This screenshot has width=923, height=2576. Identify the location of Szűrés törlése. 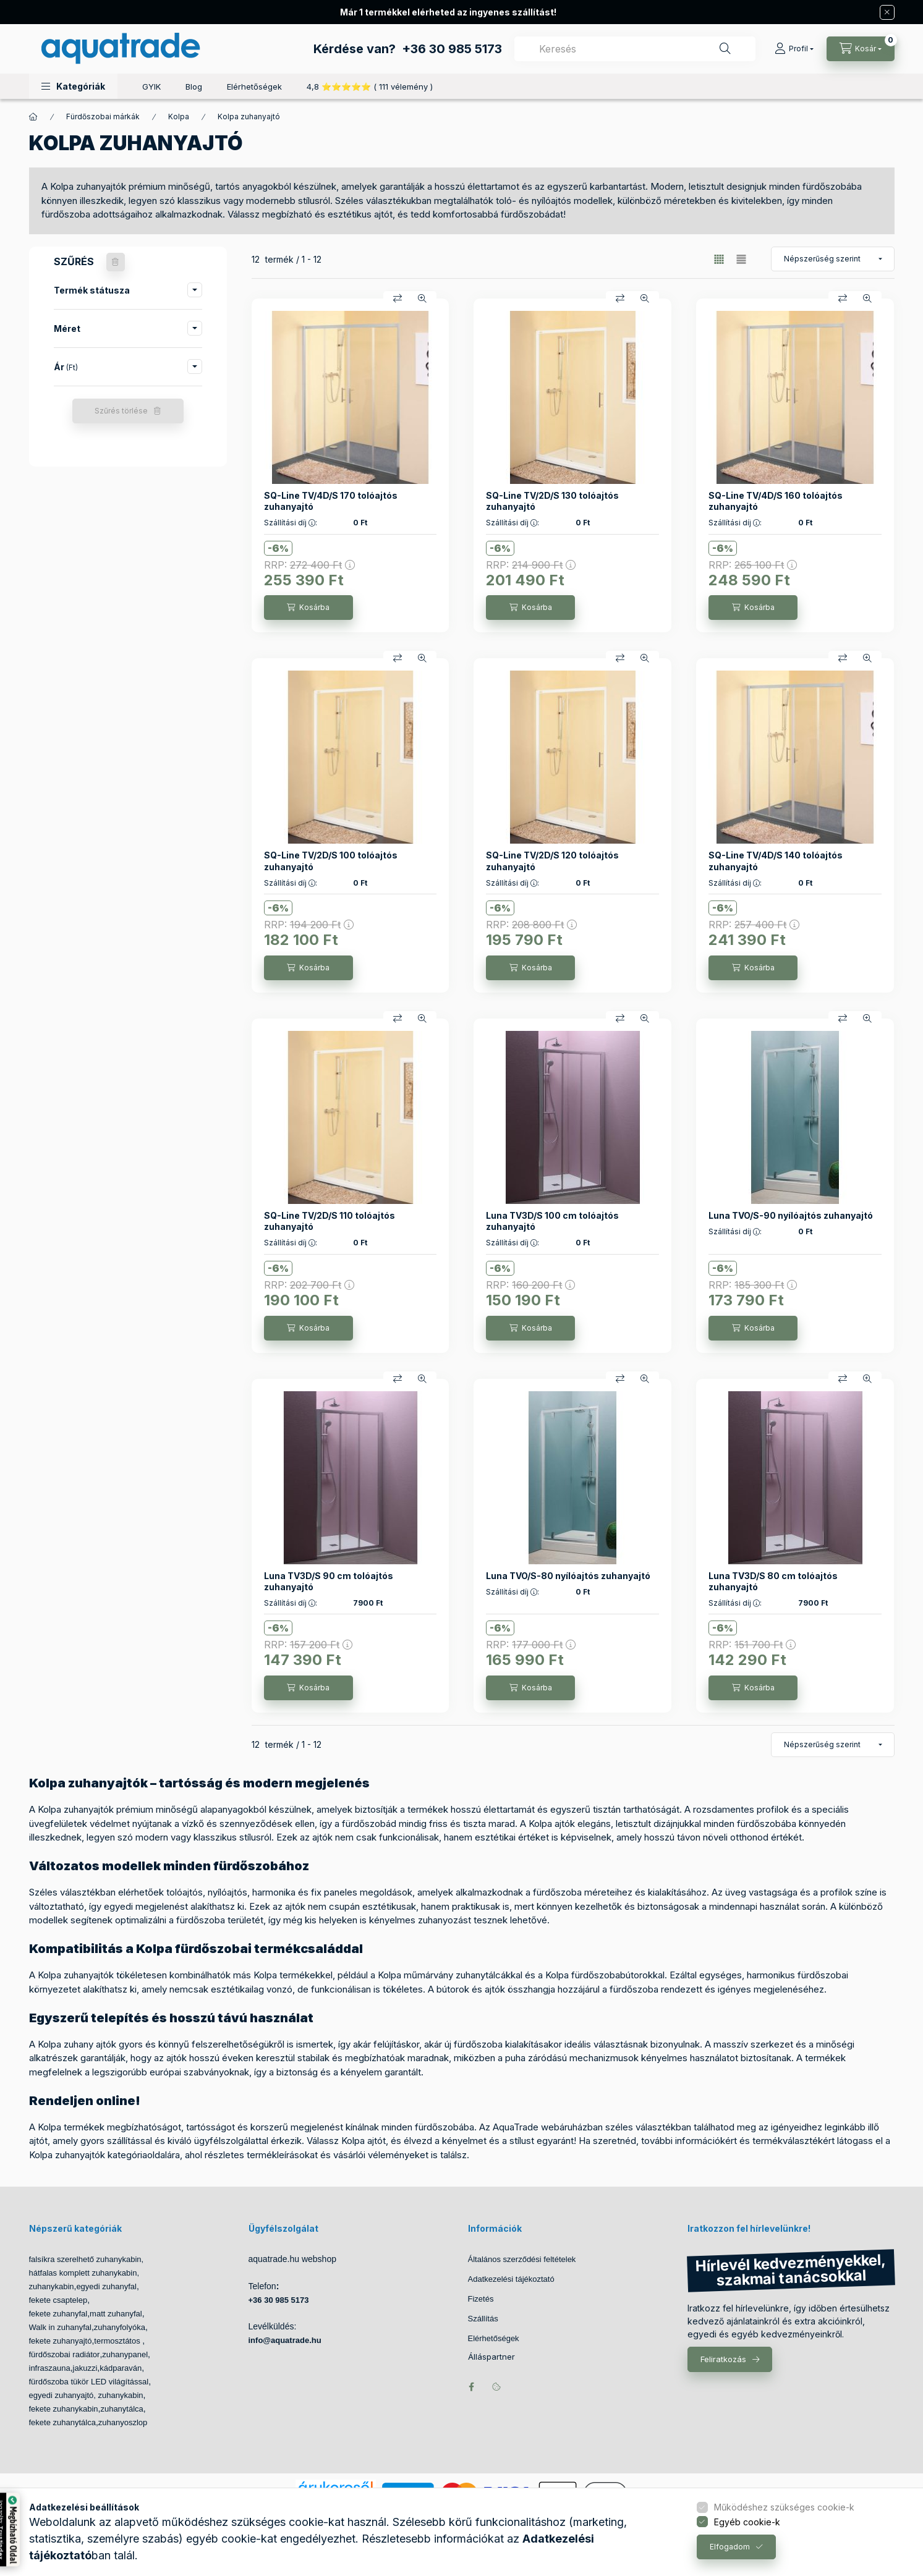
(121, 410).